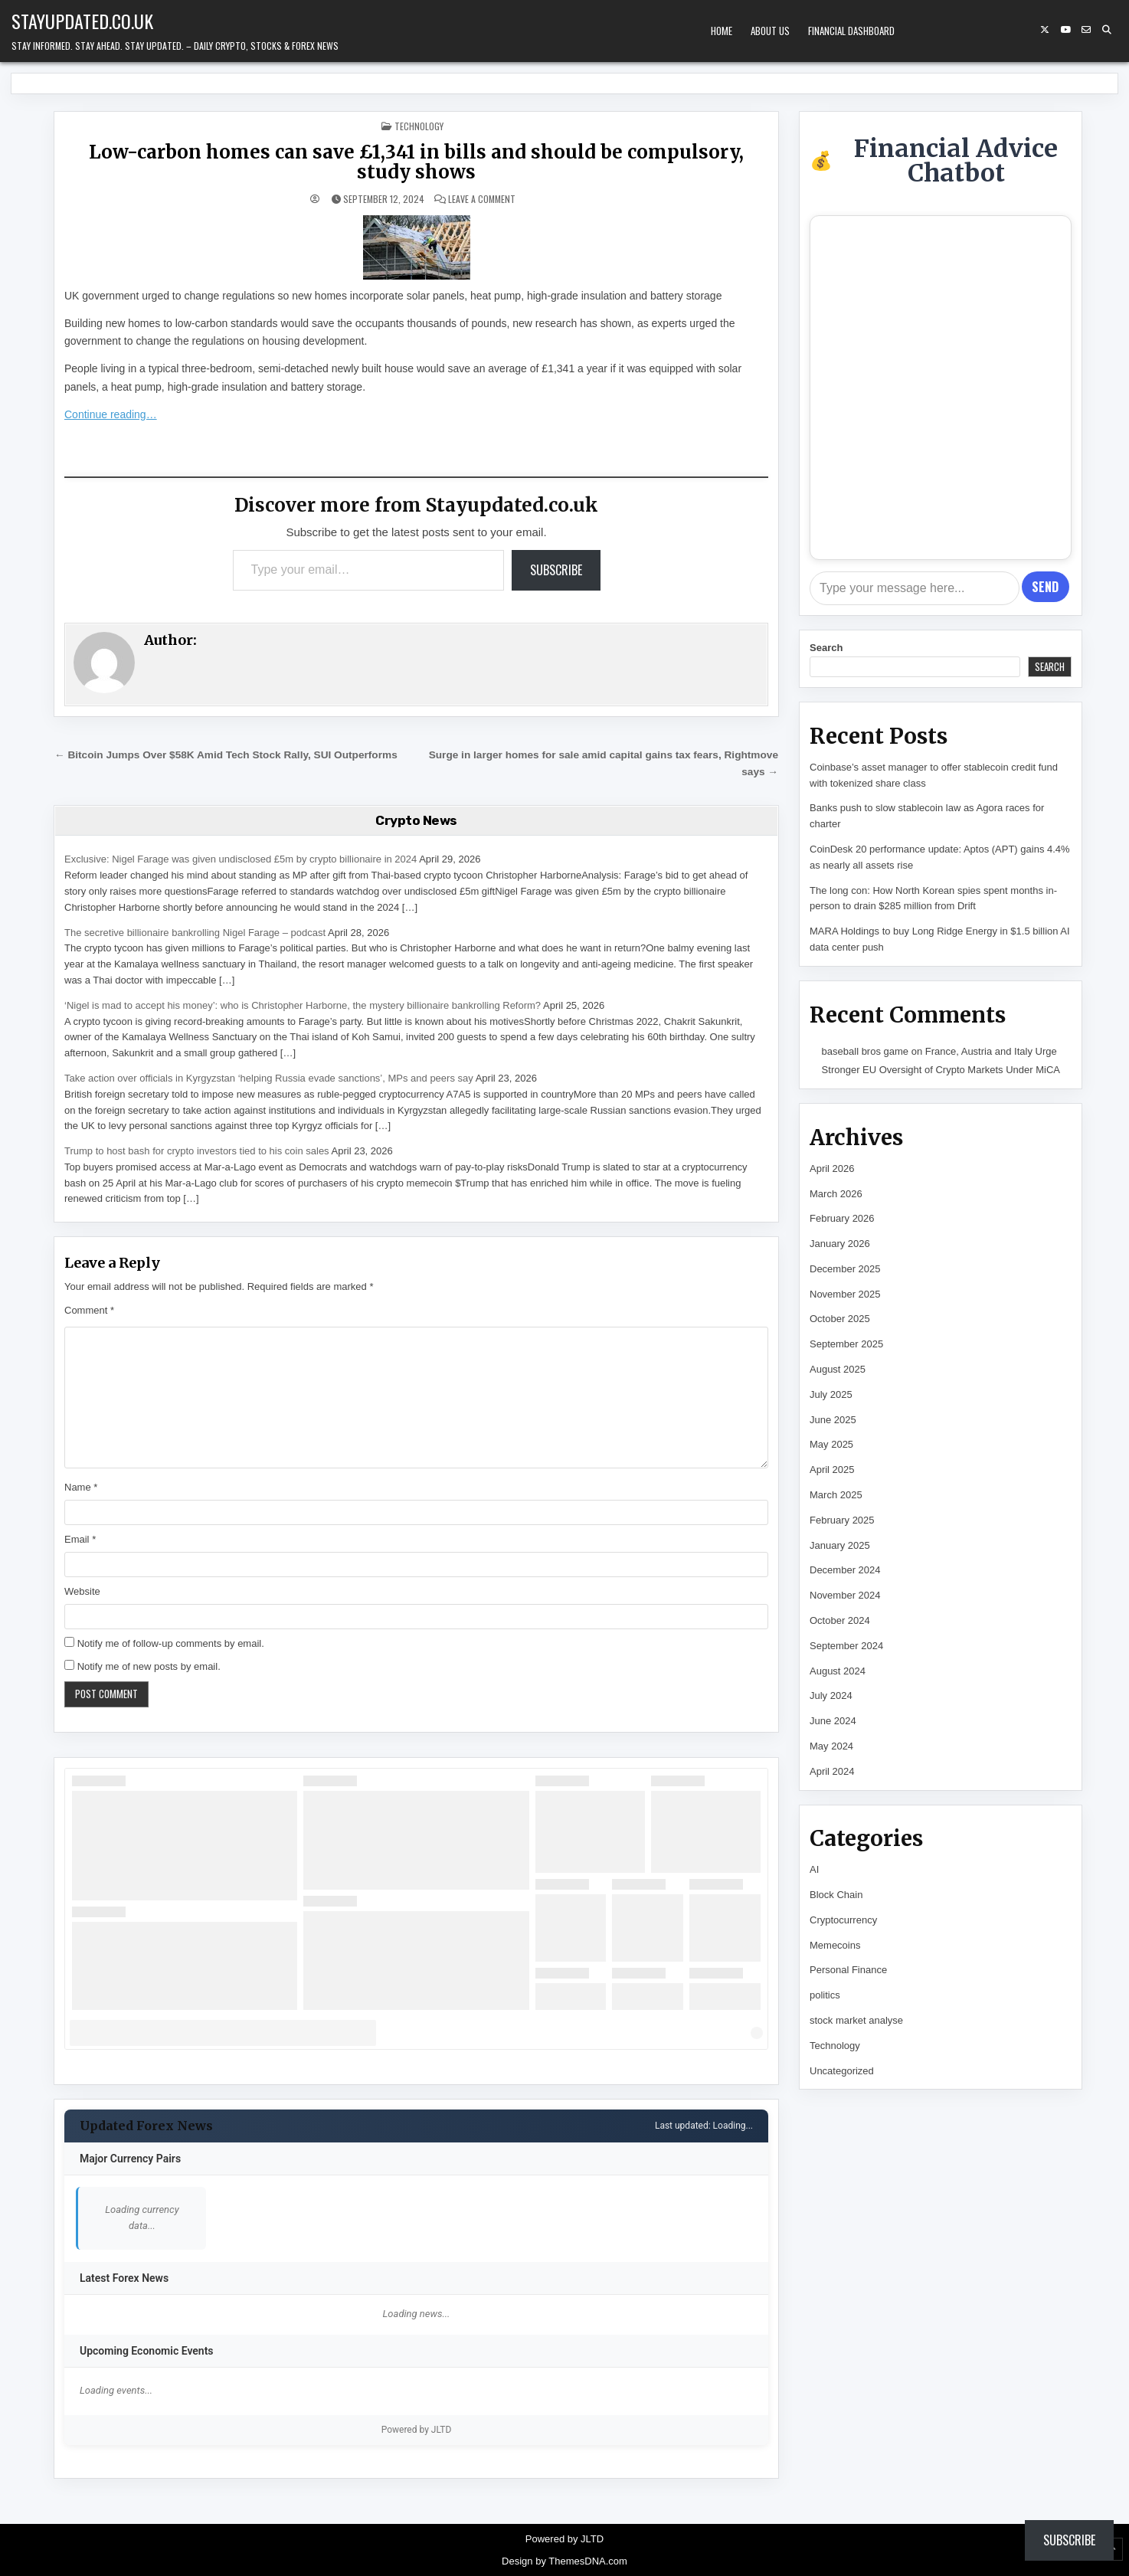  I want to click on May 2024, so click(831, 1746).